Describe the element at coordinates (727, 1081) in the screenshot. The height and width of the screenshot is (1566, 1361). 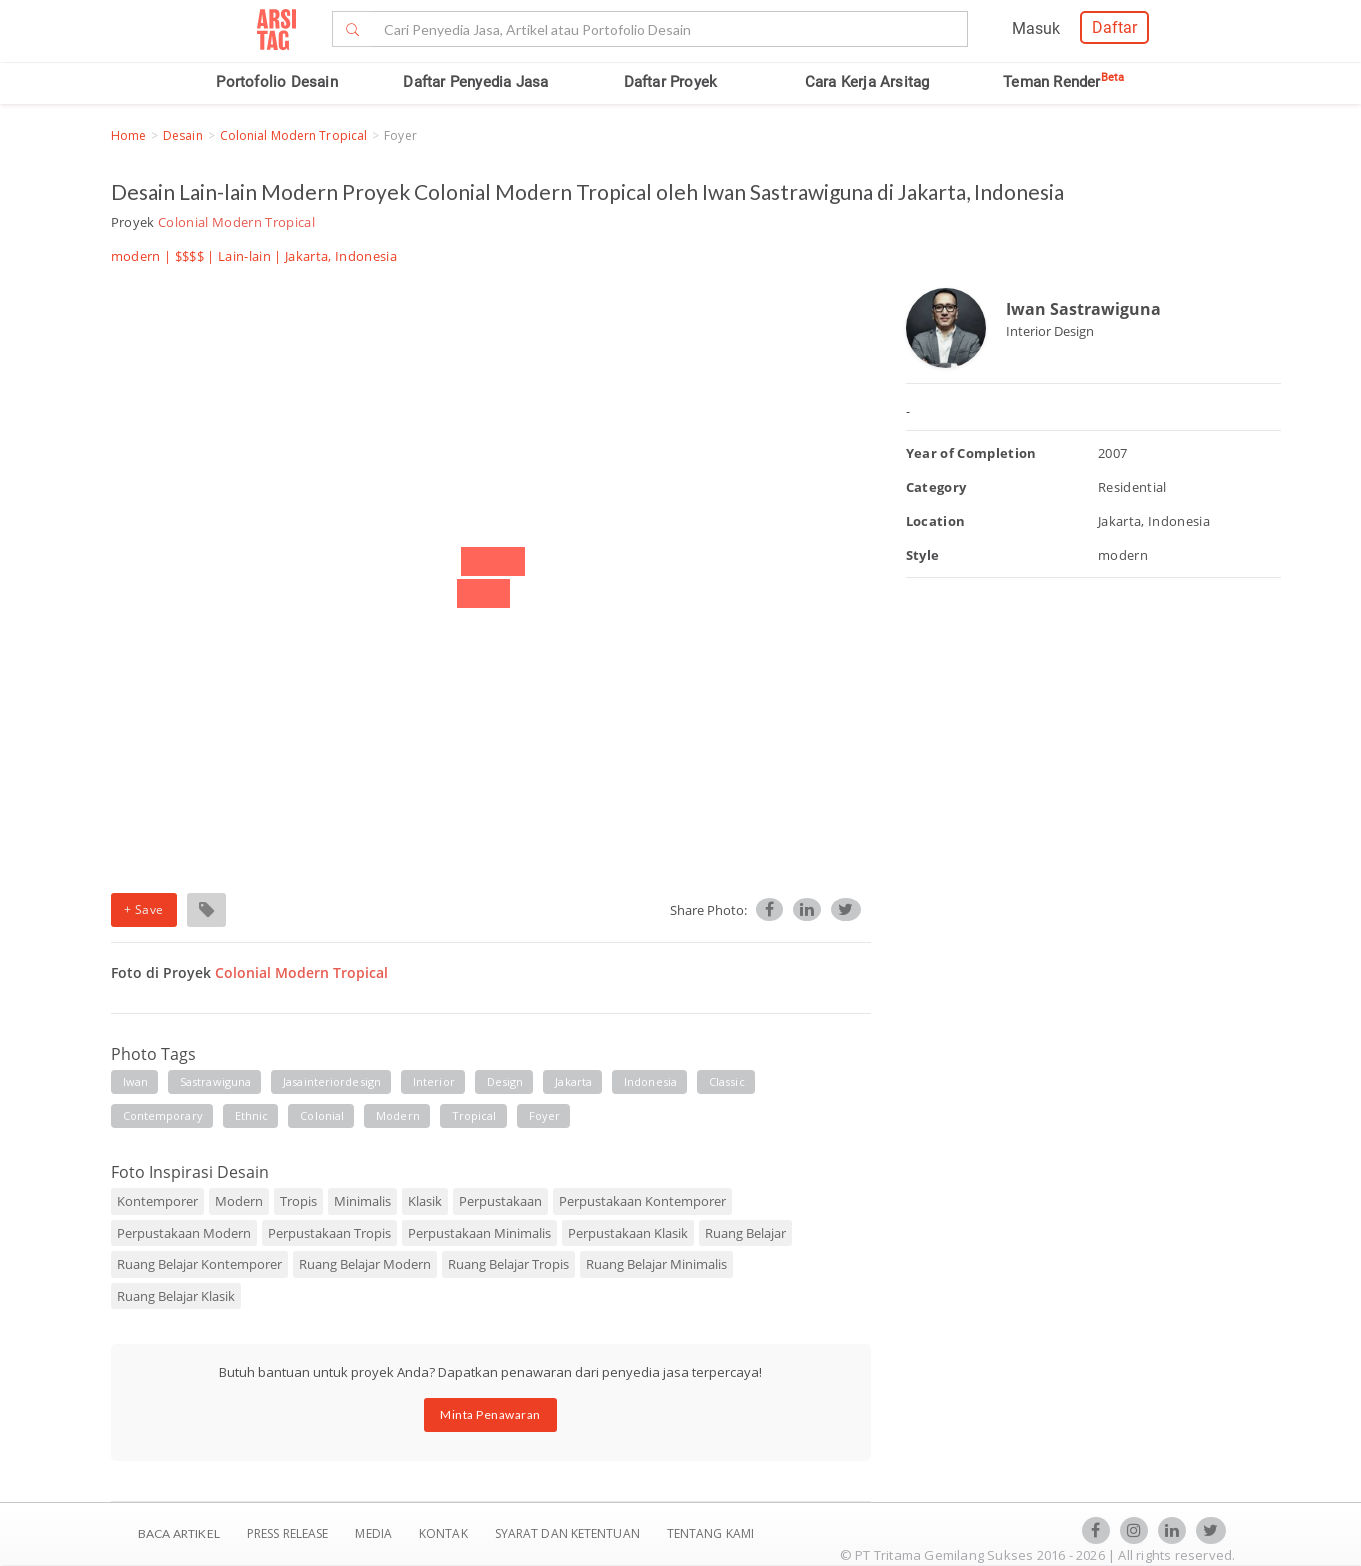
I see `classic` at that location.